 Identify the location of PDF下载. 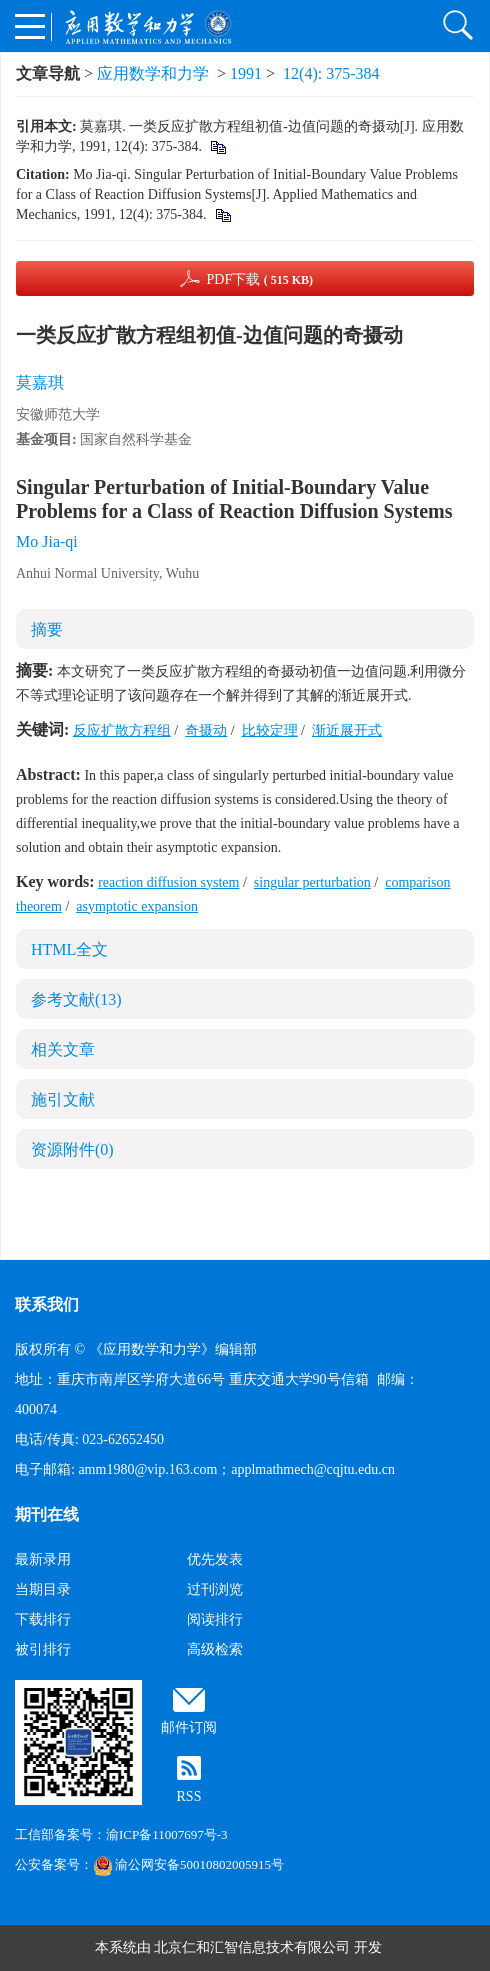
(259, 279).